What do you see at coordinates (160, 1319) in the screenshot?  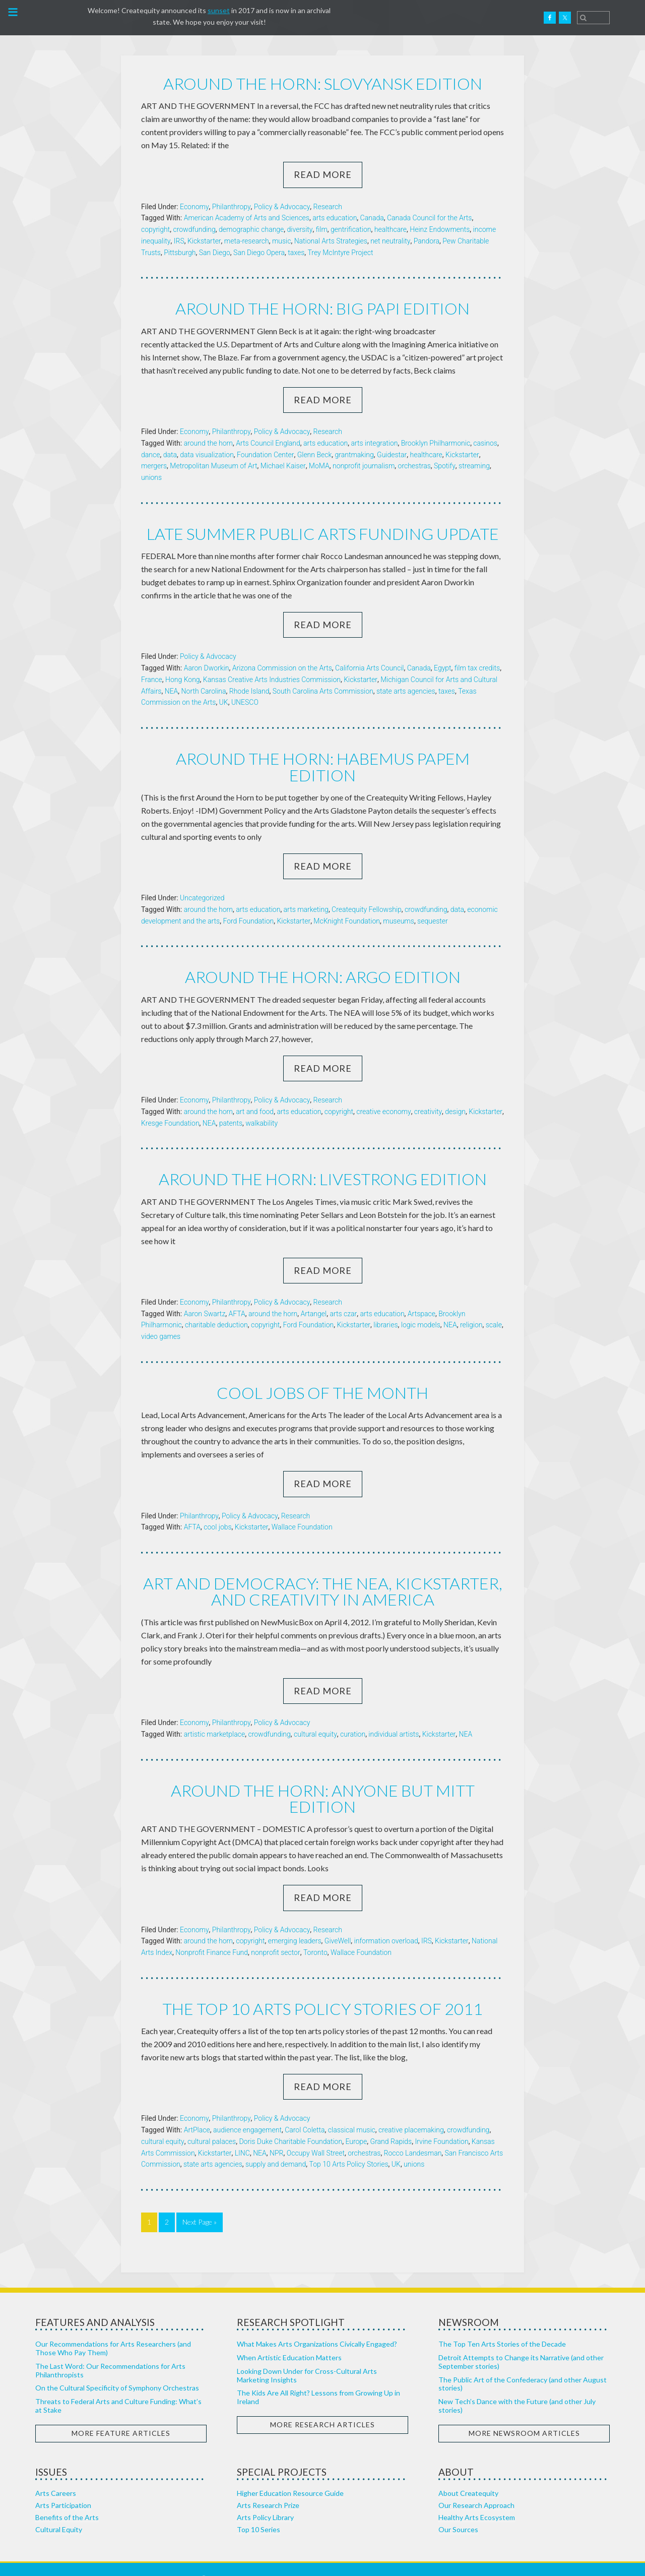 I see `video games` at bounding box center [160, 1319].